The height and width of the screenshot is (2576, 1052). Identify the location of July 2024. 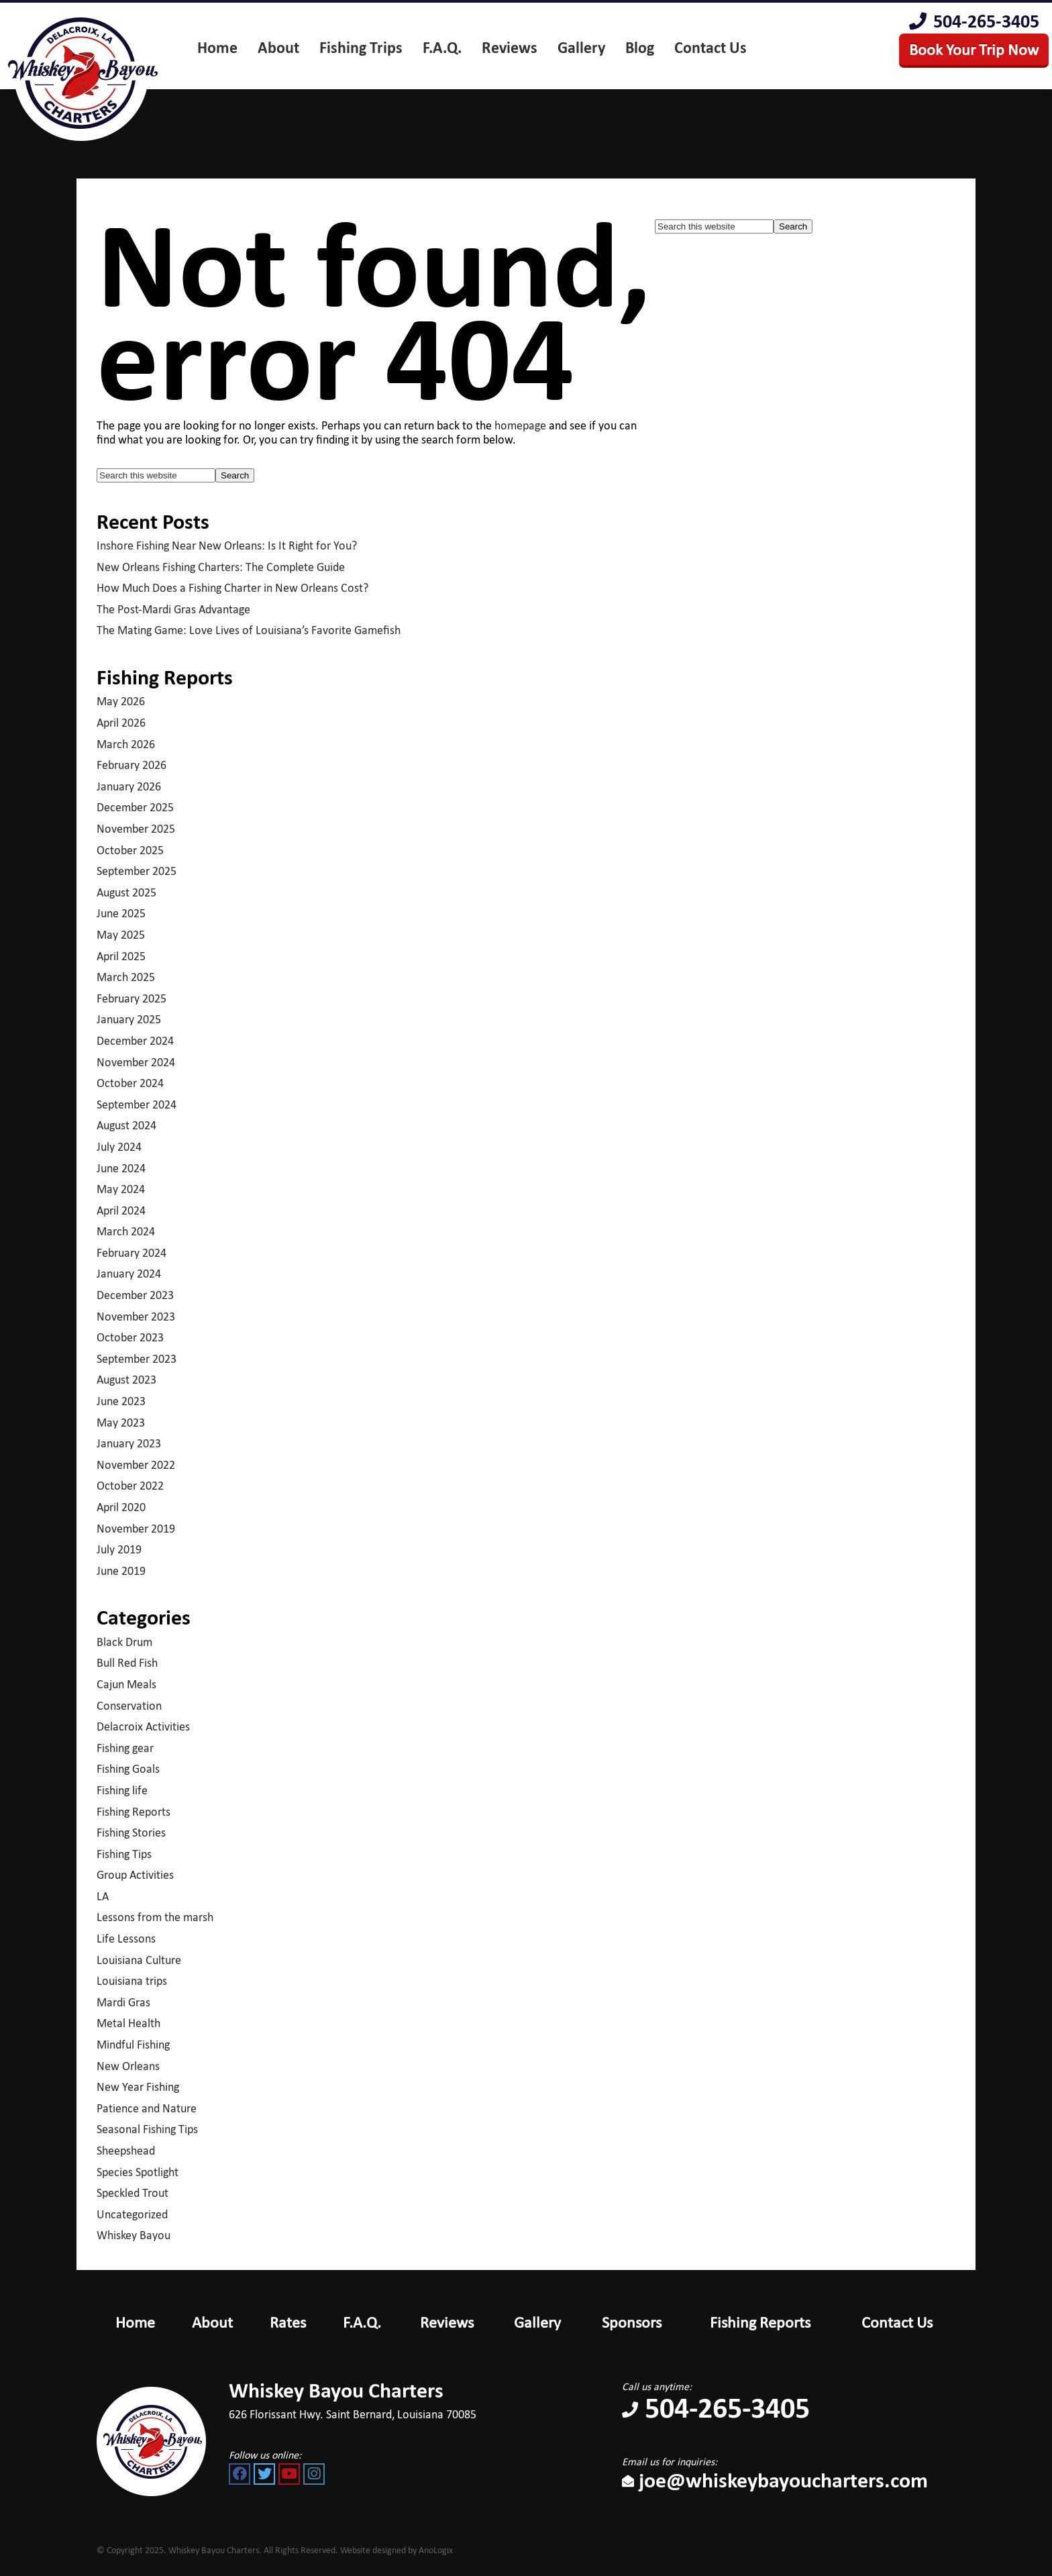
(119, 1147).